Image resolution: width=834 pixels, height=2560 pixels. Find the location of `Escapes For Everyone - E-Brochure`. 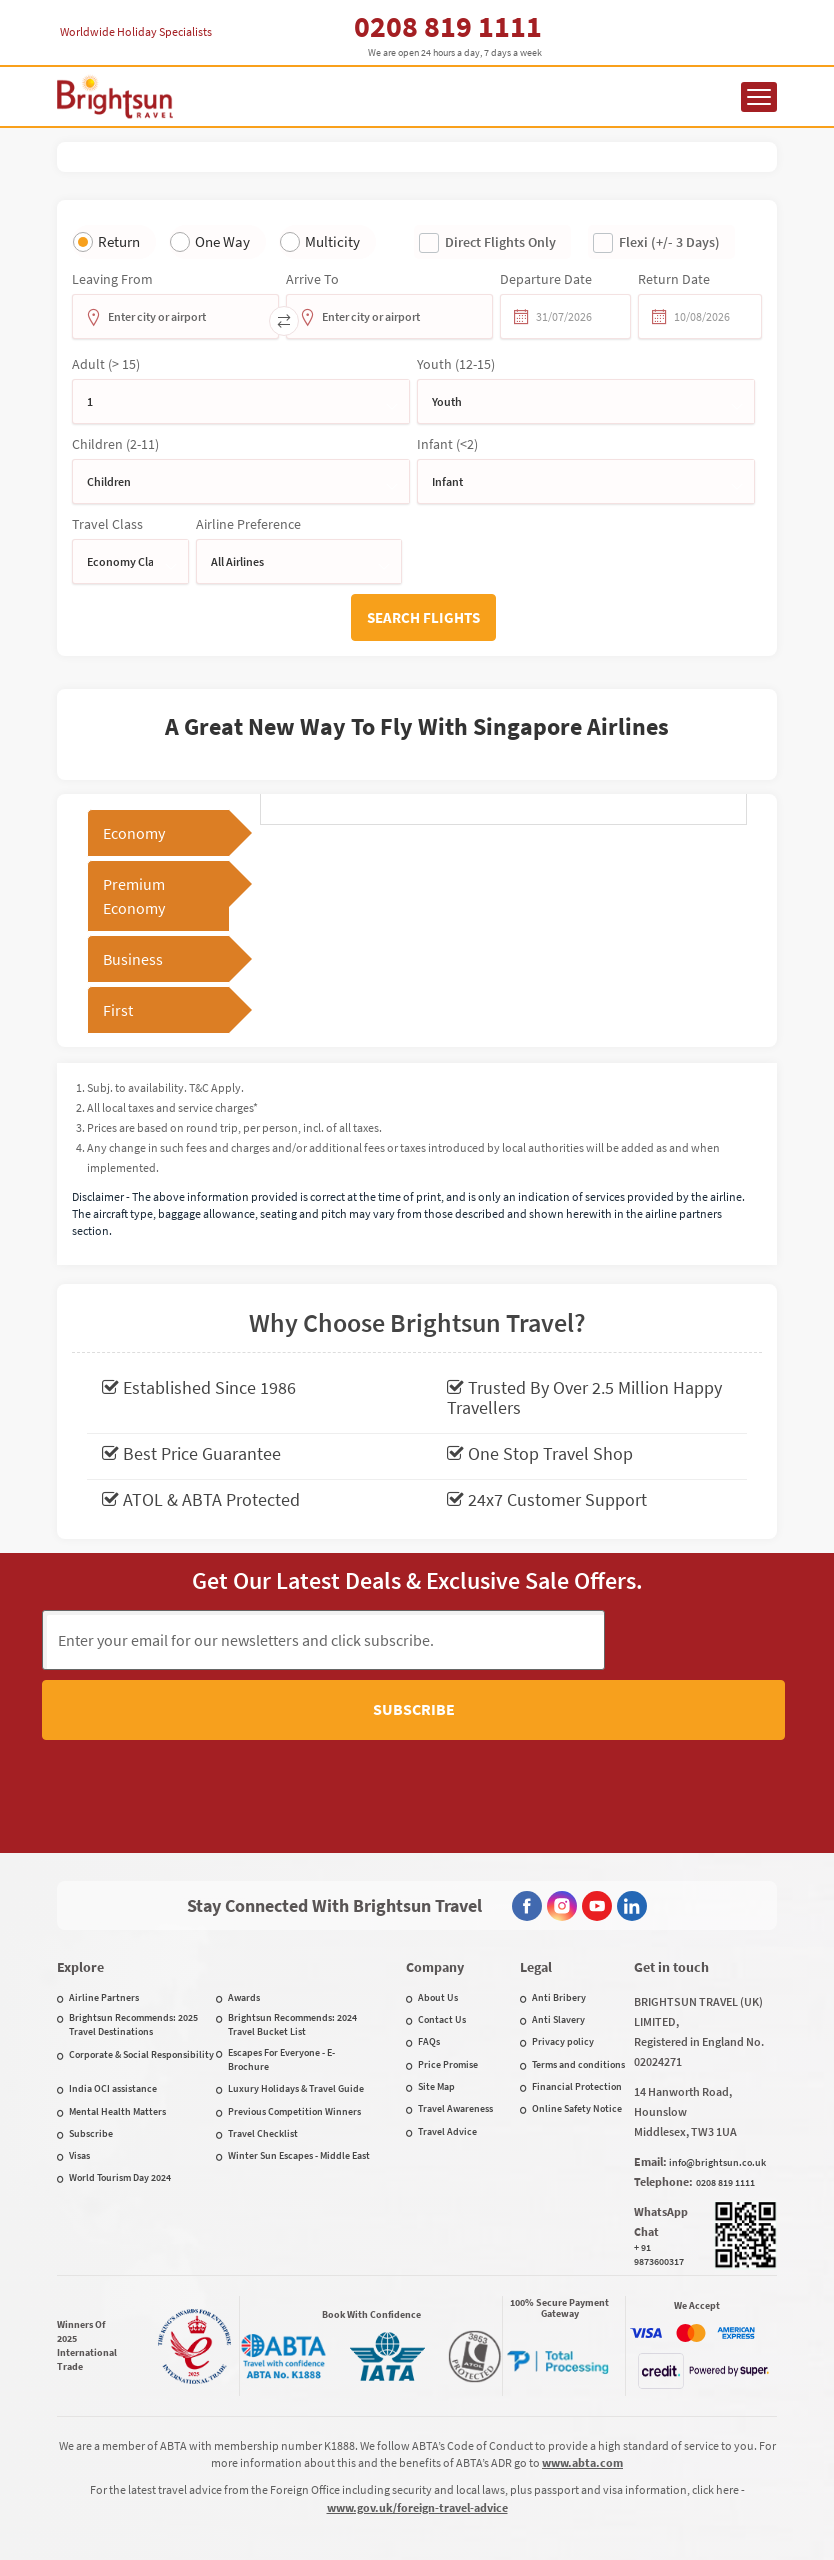

Escapes For Everyone - E-Brochure is located at coordinates (281, 1988).